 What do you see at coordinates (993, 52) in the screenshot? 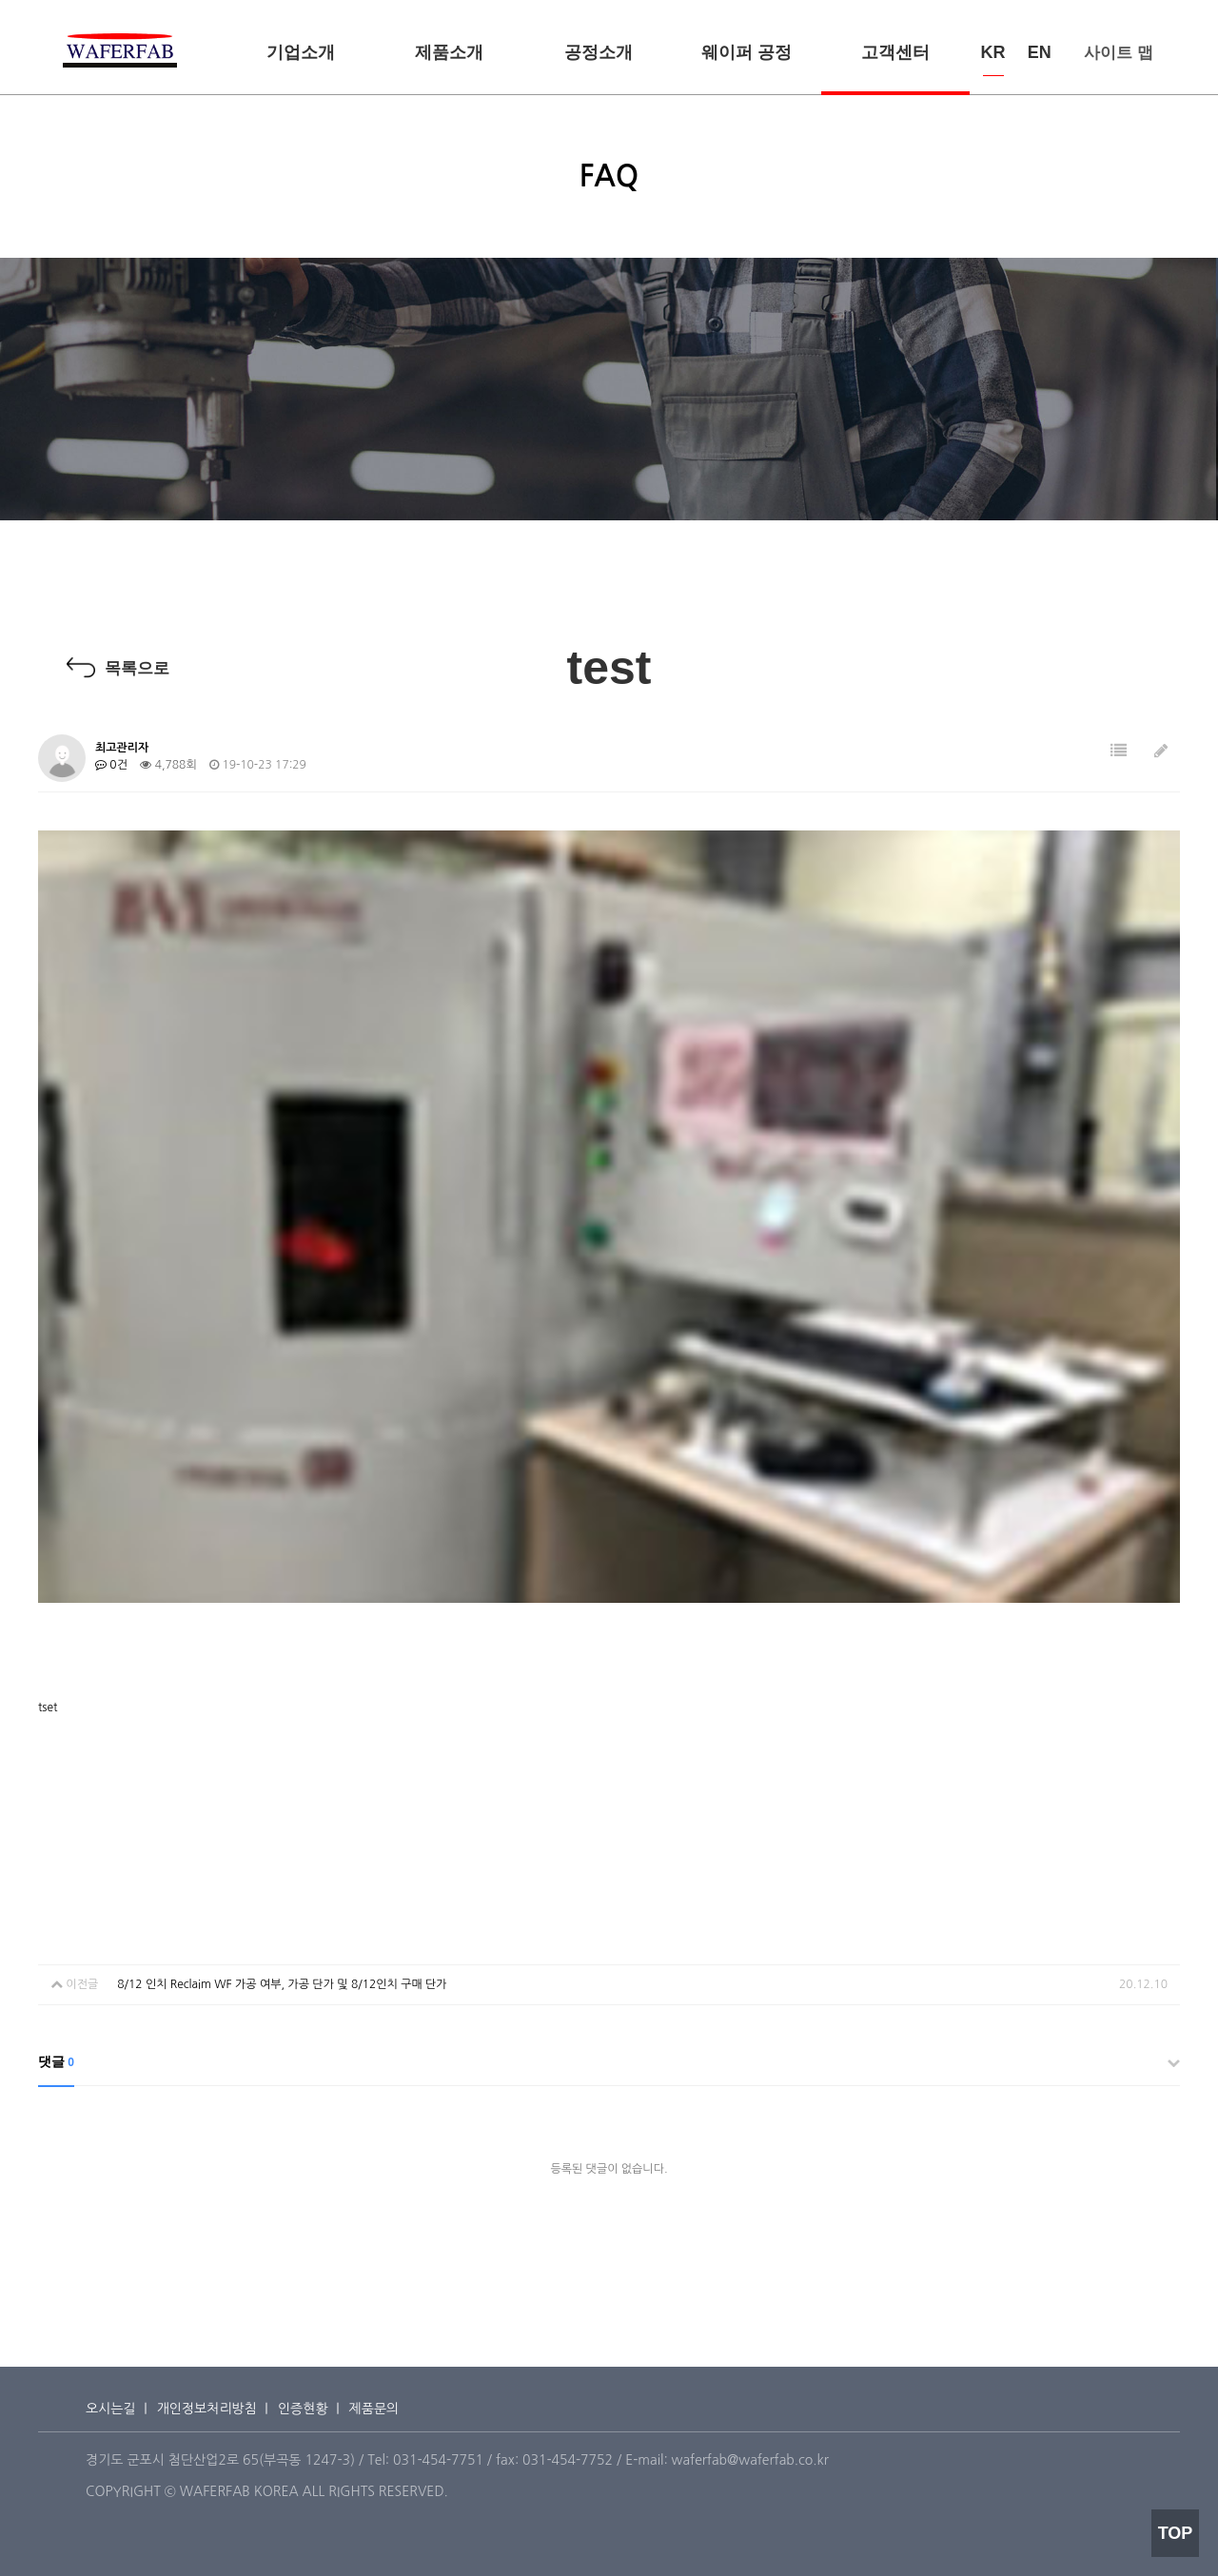
I see `KR` at bounding box center [993, 52].